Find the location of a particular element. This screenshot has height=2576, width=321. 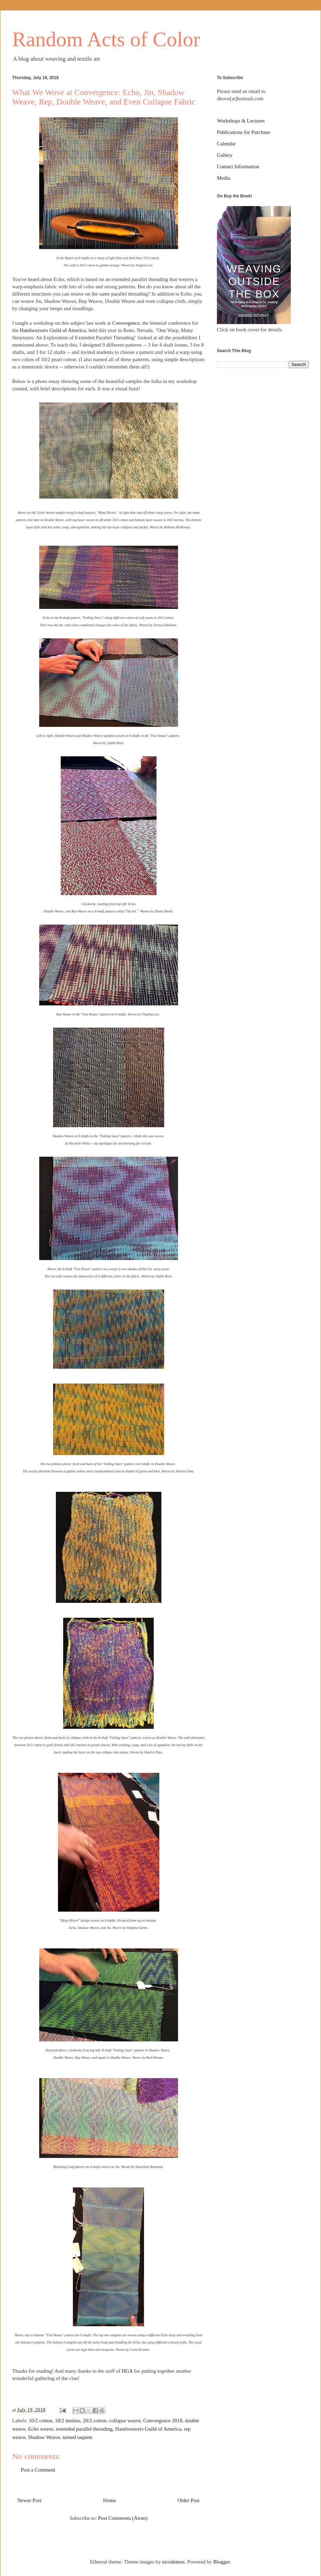

Media is located at coordinates (223, 178).